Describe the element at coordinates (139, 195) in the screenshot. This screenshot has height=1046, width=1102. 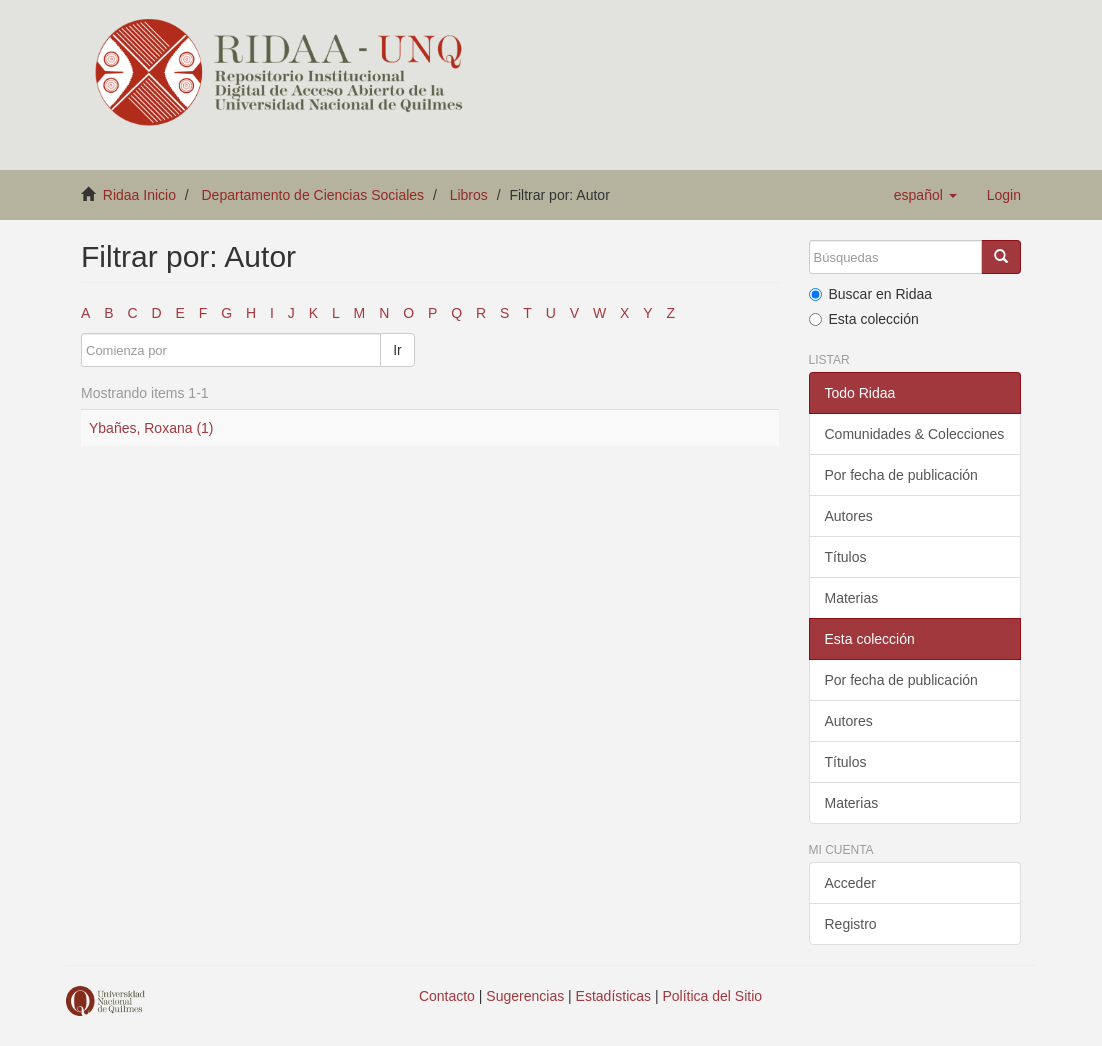
I see `Ridaa Inicio` at that location.